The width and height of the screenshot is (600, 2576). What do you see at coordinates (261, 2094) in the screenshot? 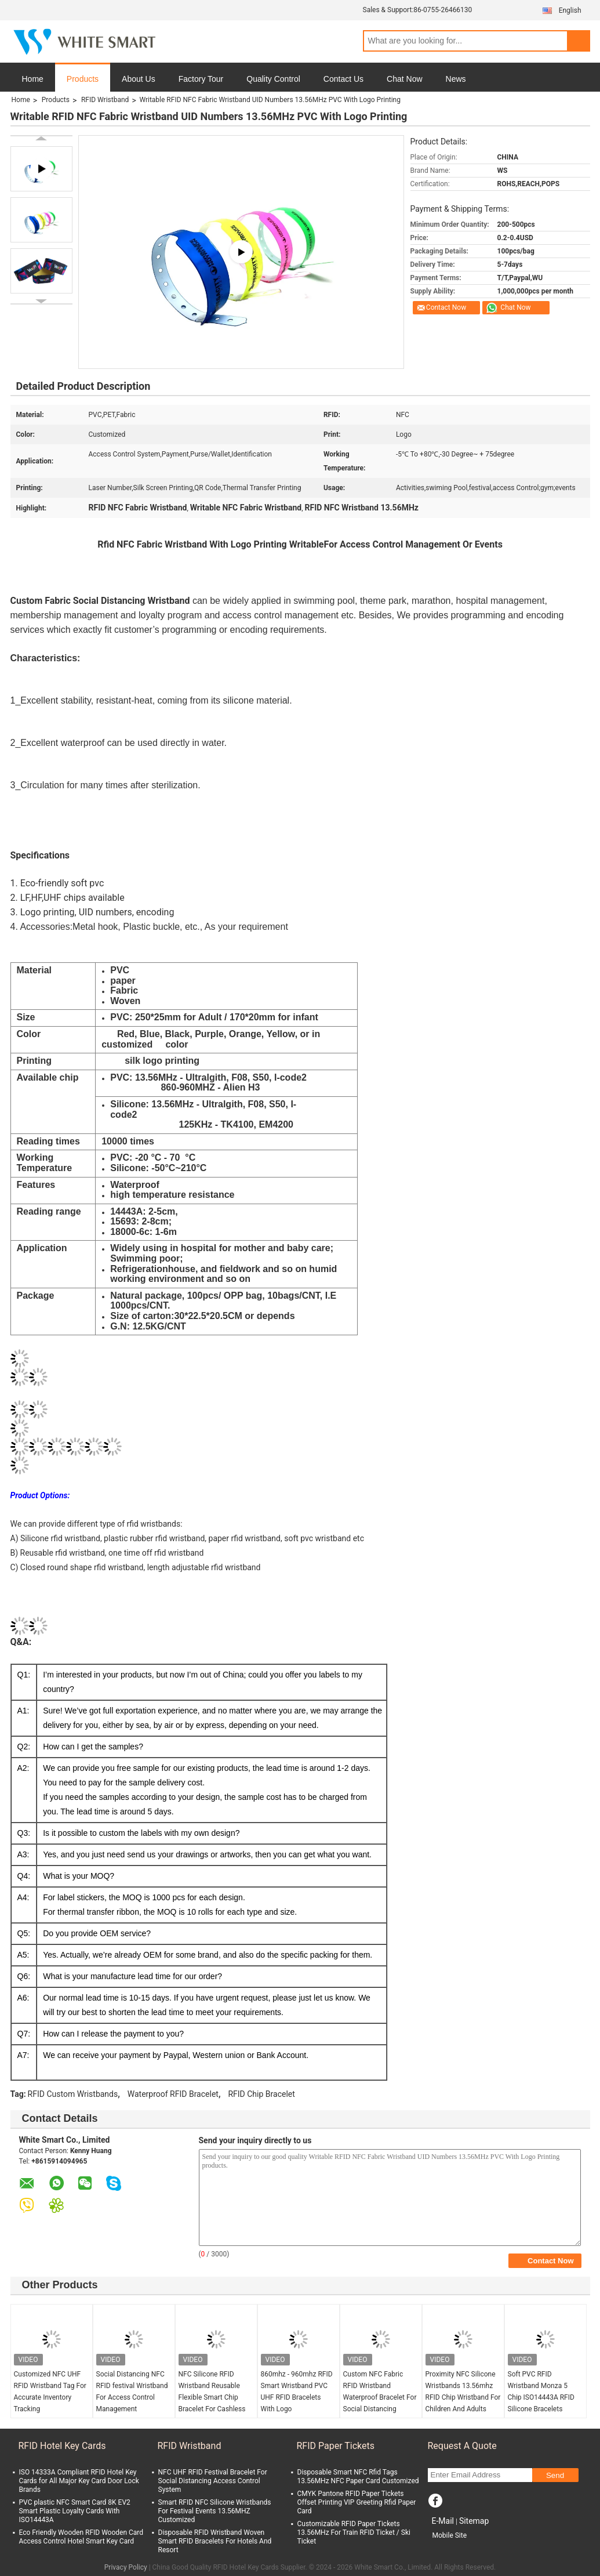
I see `RFID Chip Bracelet` at bounding box center [261, 2094].